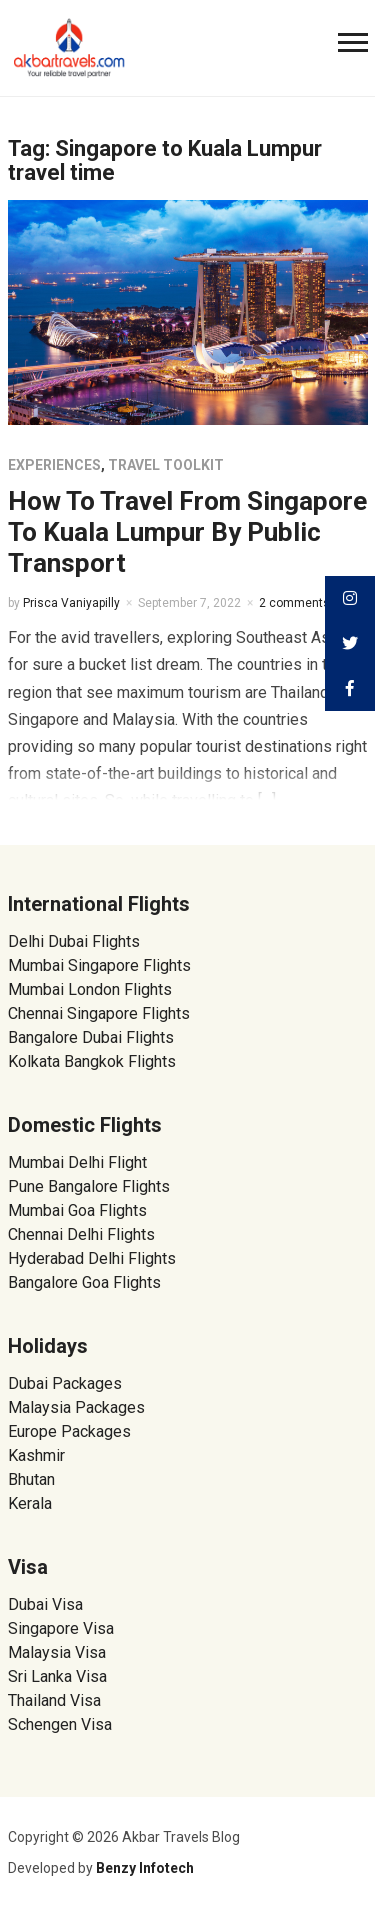 This screenshot has height=1919, width=375. What do you see at coordinates (99, 1013) in the screenshot?
I see `Chennai Singapore Flights` at bounding box center [99, 1013].